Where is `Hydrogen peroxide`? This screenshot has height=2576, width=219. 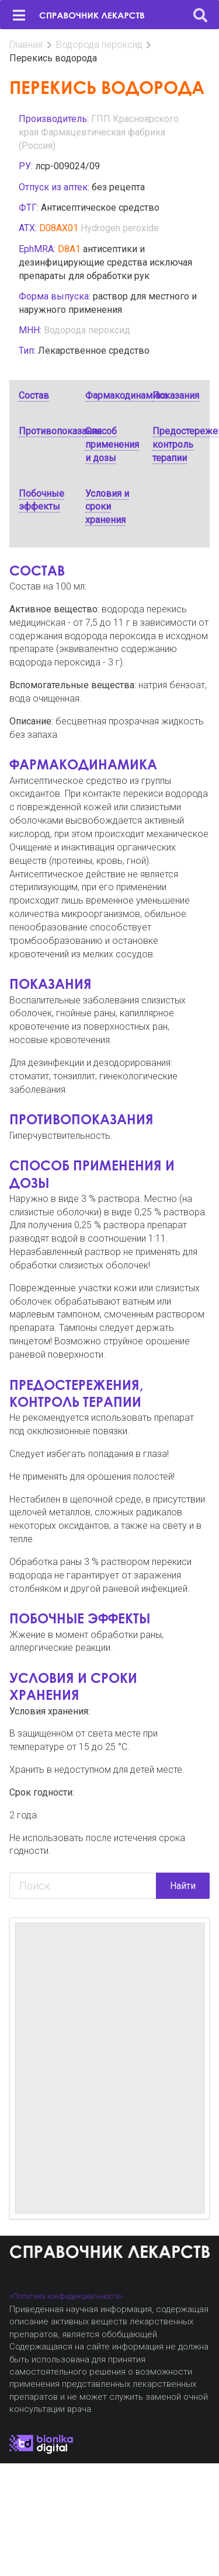 Hydrogen peroxide is located at coordinates (120, 227).